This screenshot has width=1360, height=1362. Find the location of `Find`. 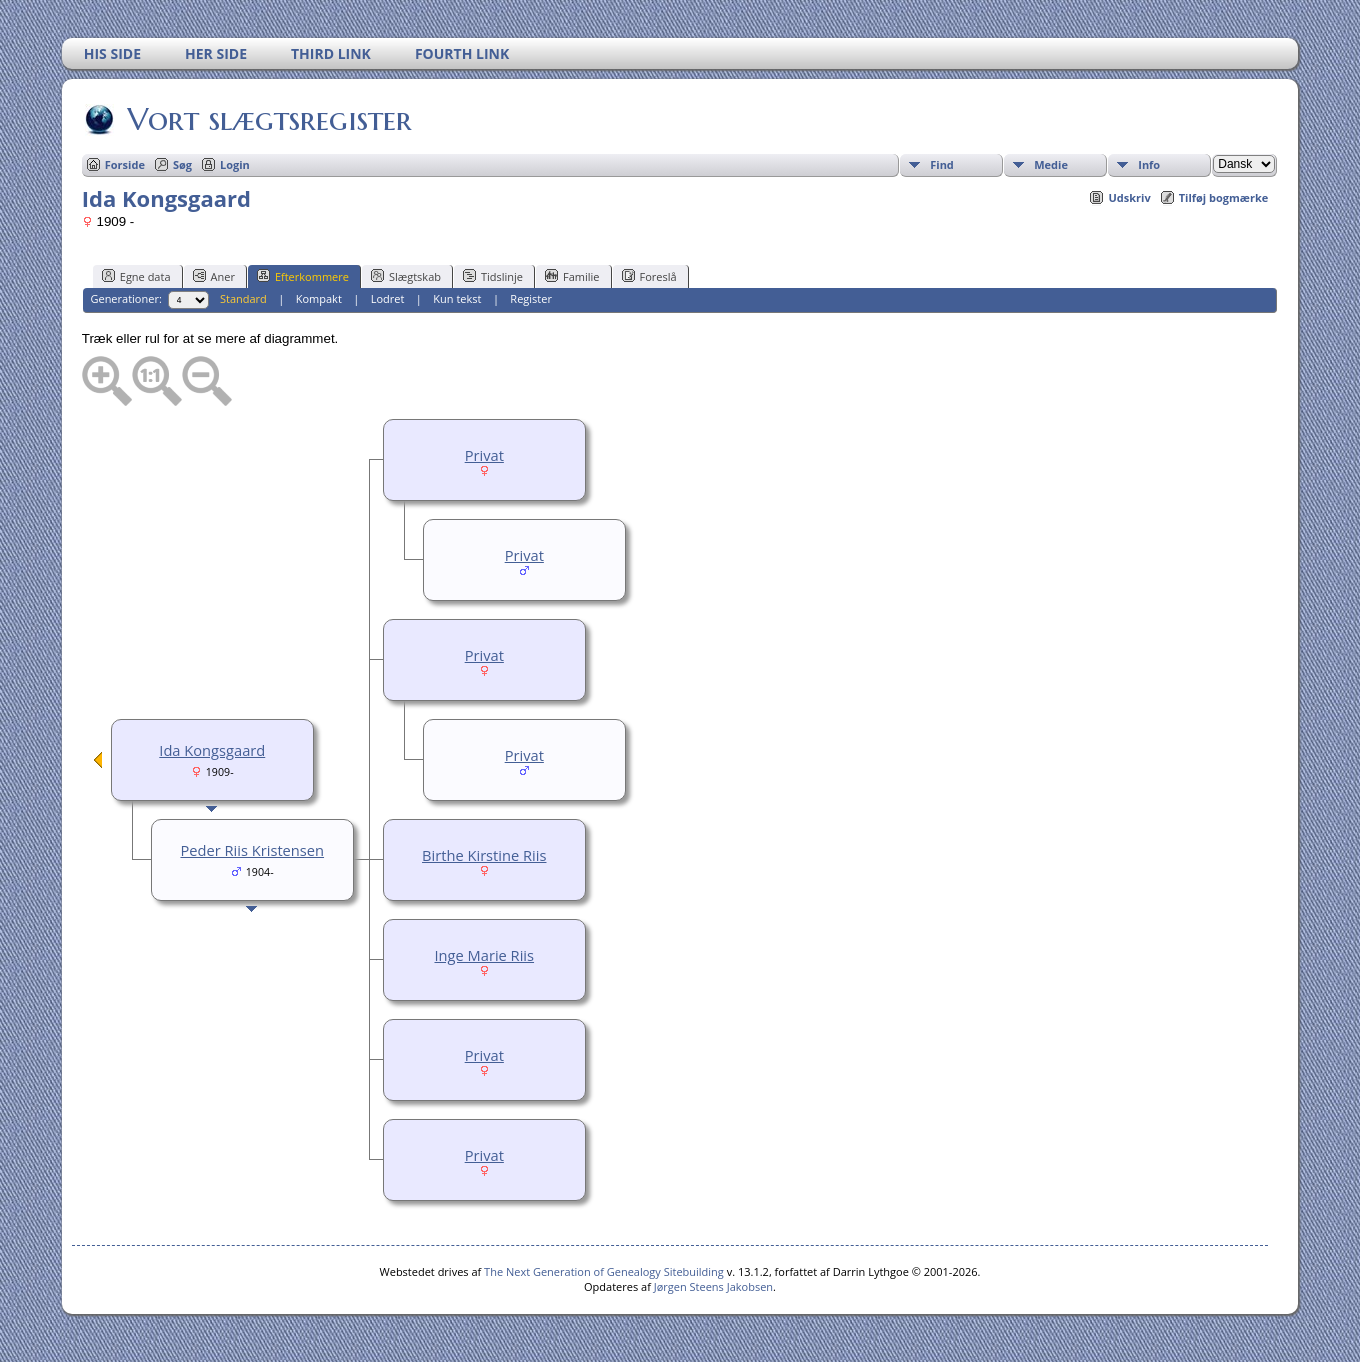

Find is located at coordinates (942, 164).